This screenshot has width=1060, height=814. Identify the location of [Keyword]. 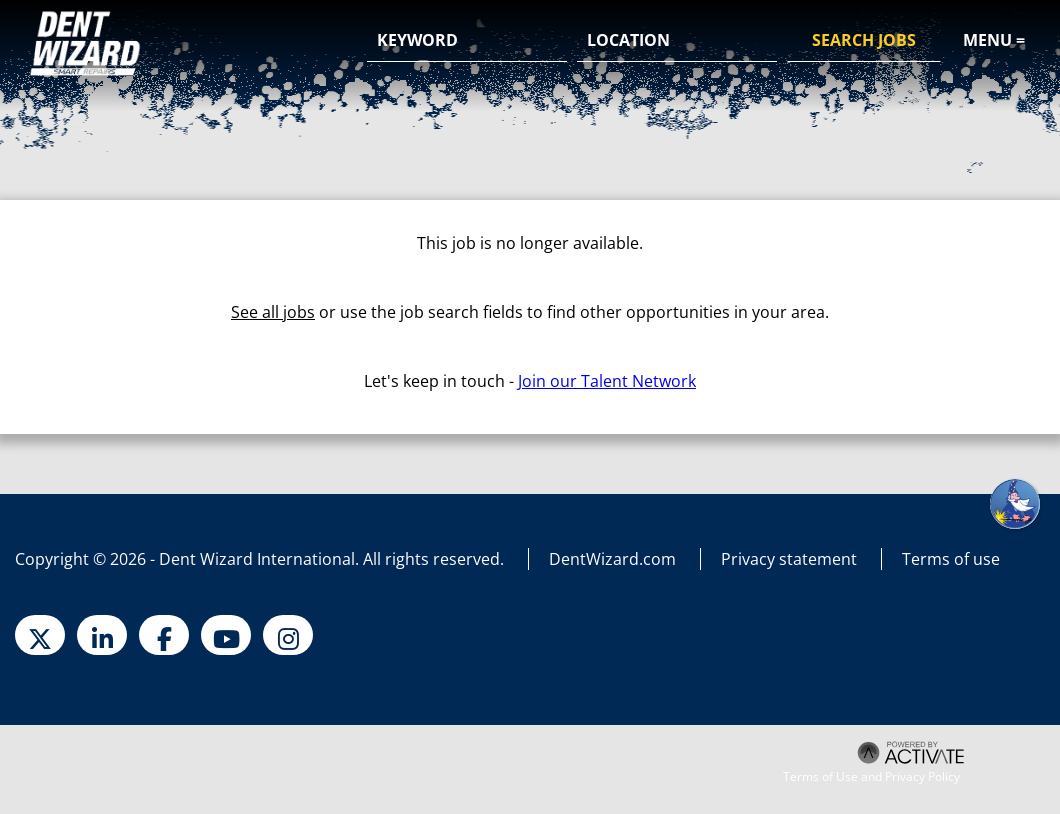
(467, 41).